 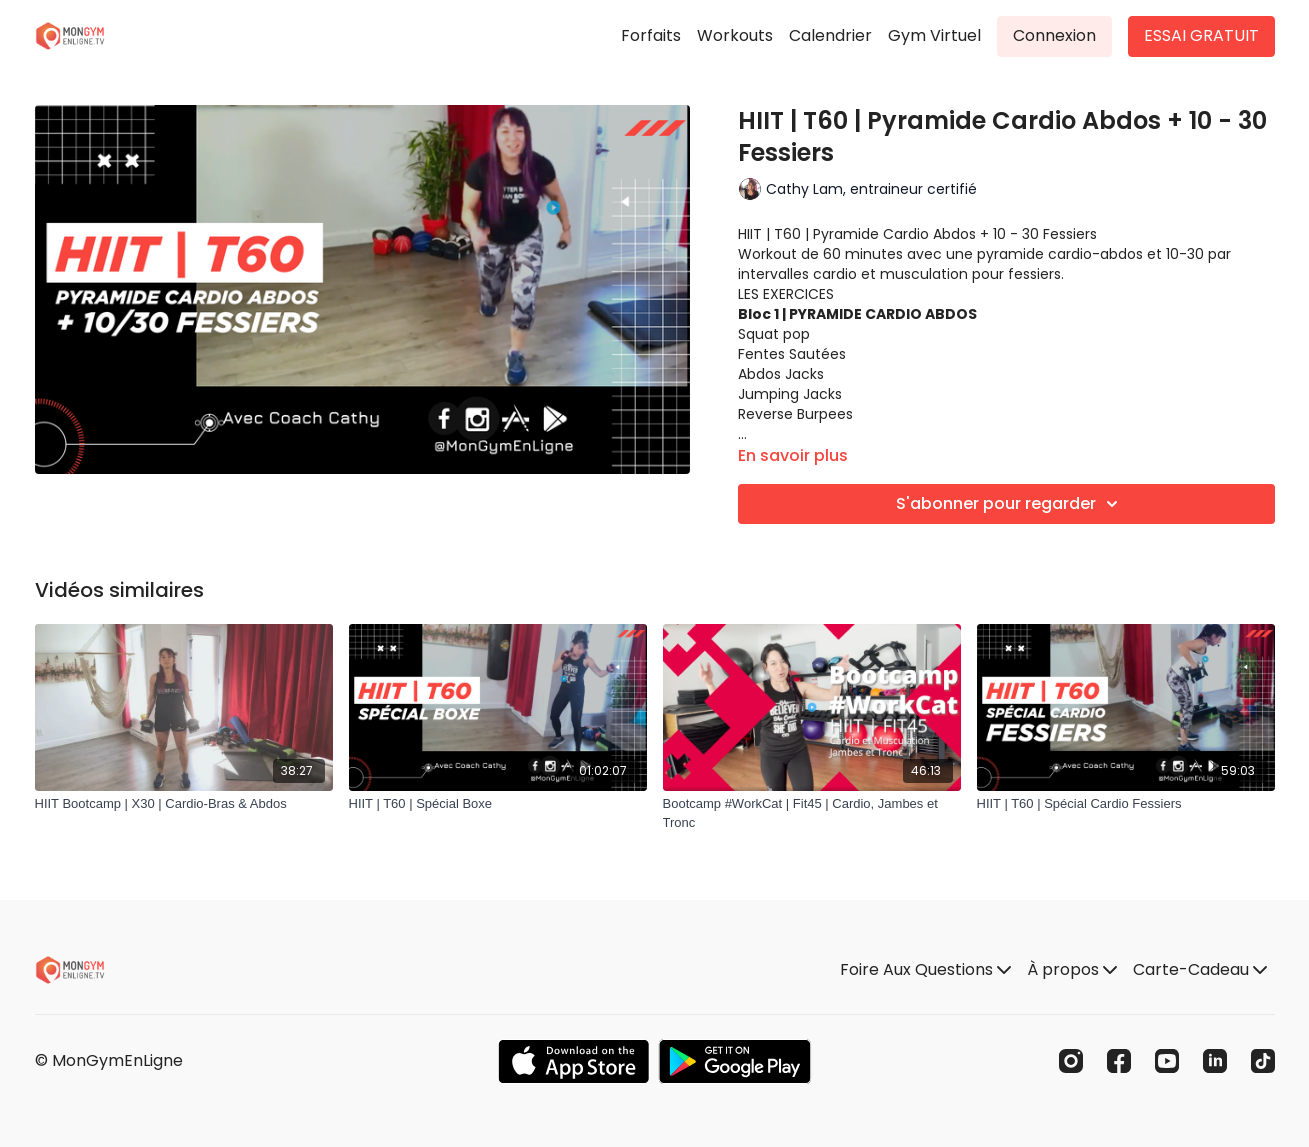 I want to click on À propos, so click(x=1072, y=969).